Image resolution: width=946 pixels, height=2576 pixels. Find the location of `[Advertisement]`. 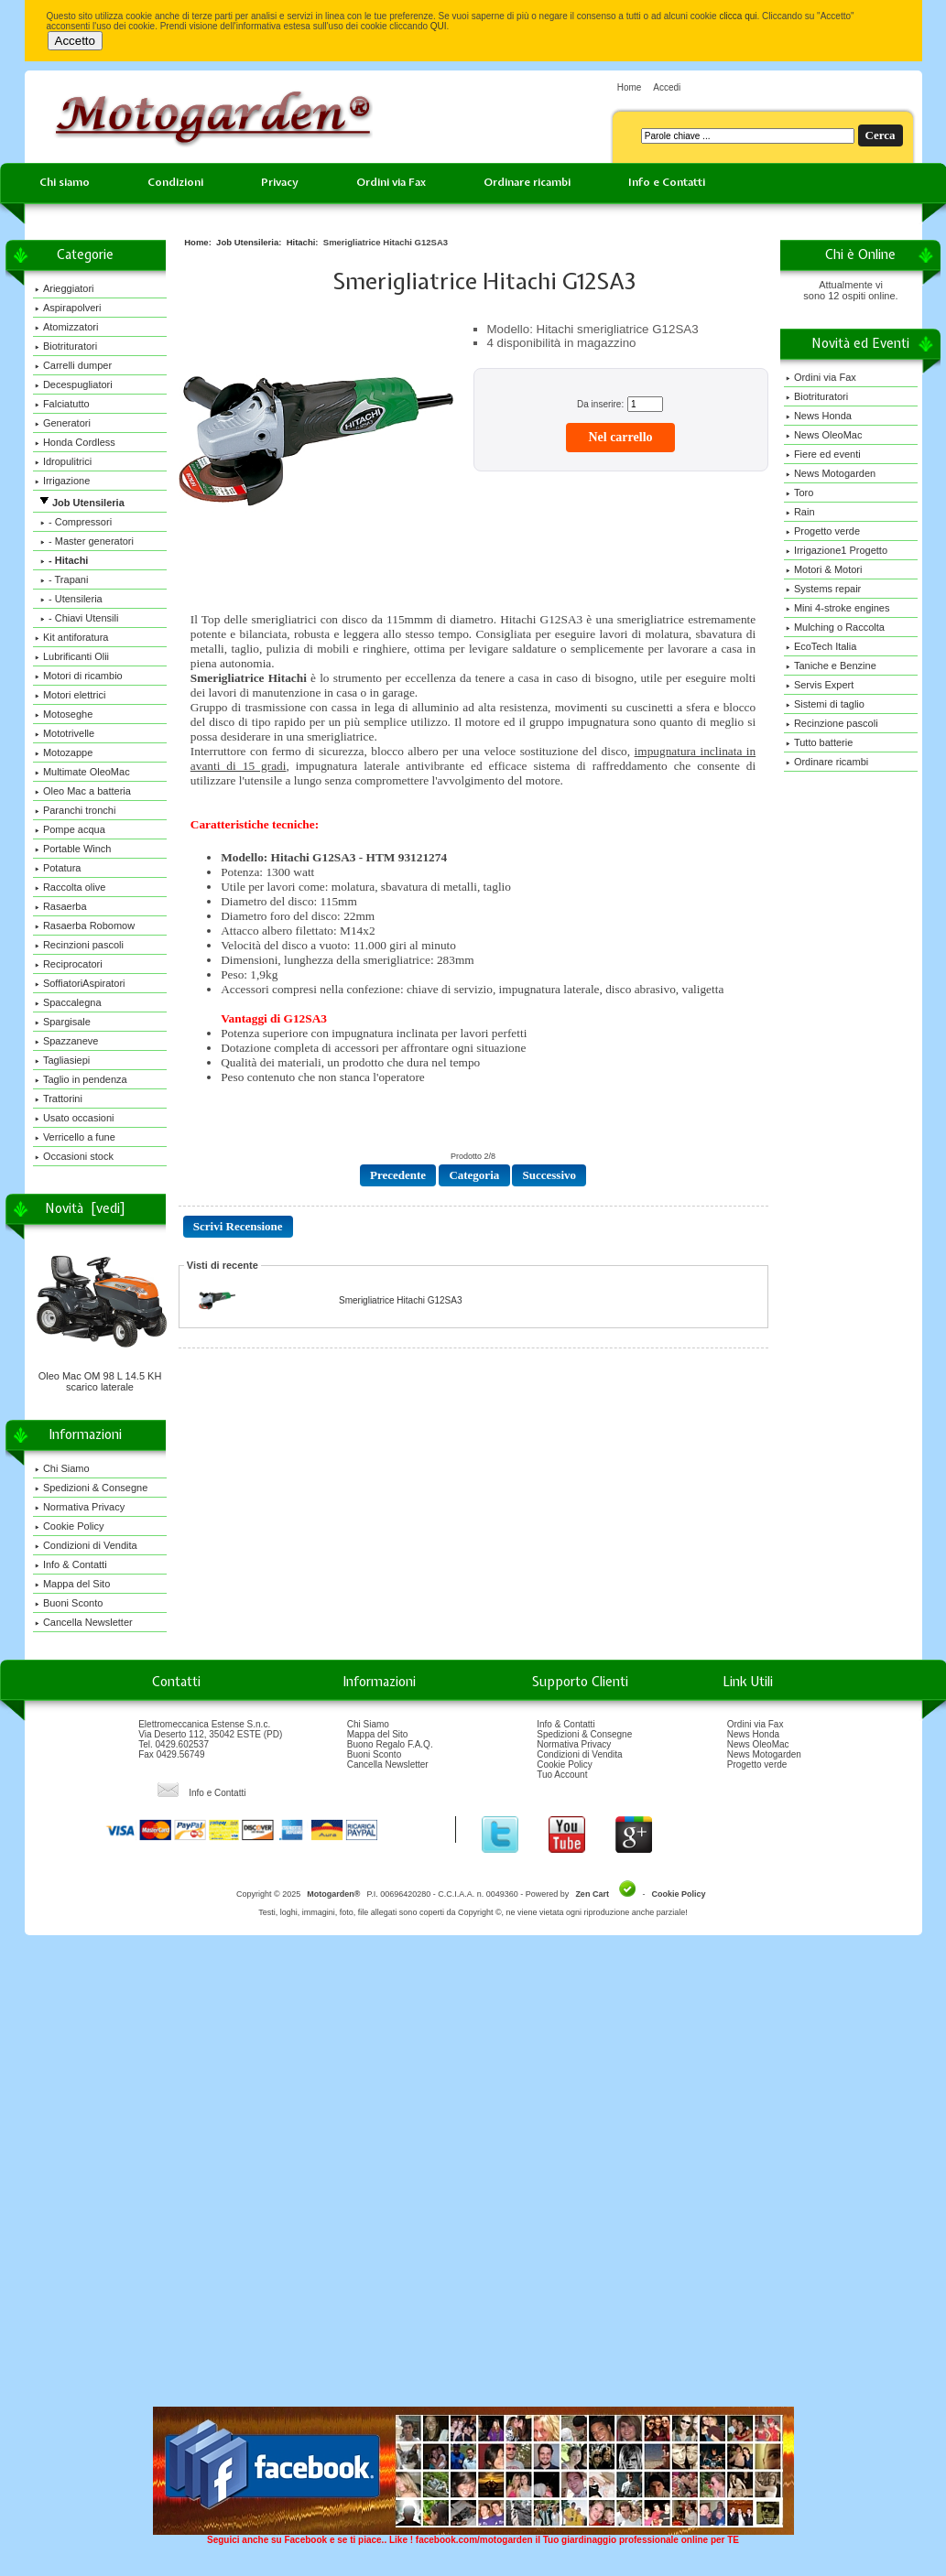

[Advertisement] is located at coordinates (211, 2177).